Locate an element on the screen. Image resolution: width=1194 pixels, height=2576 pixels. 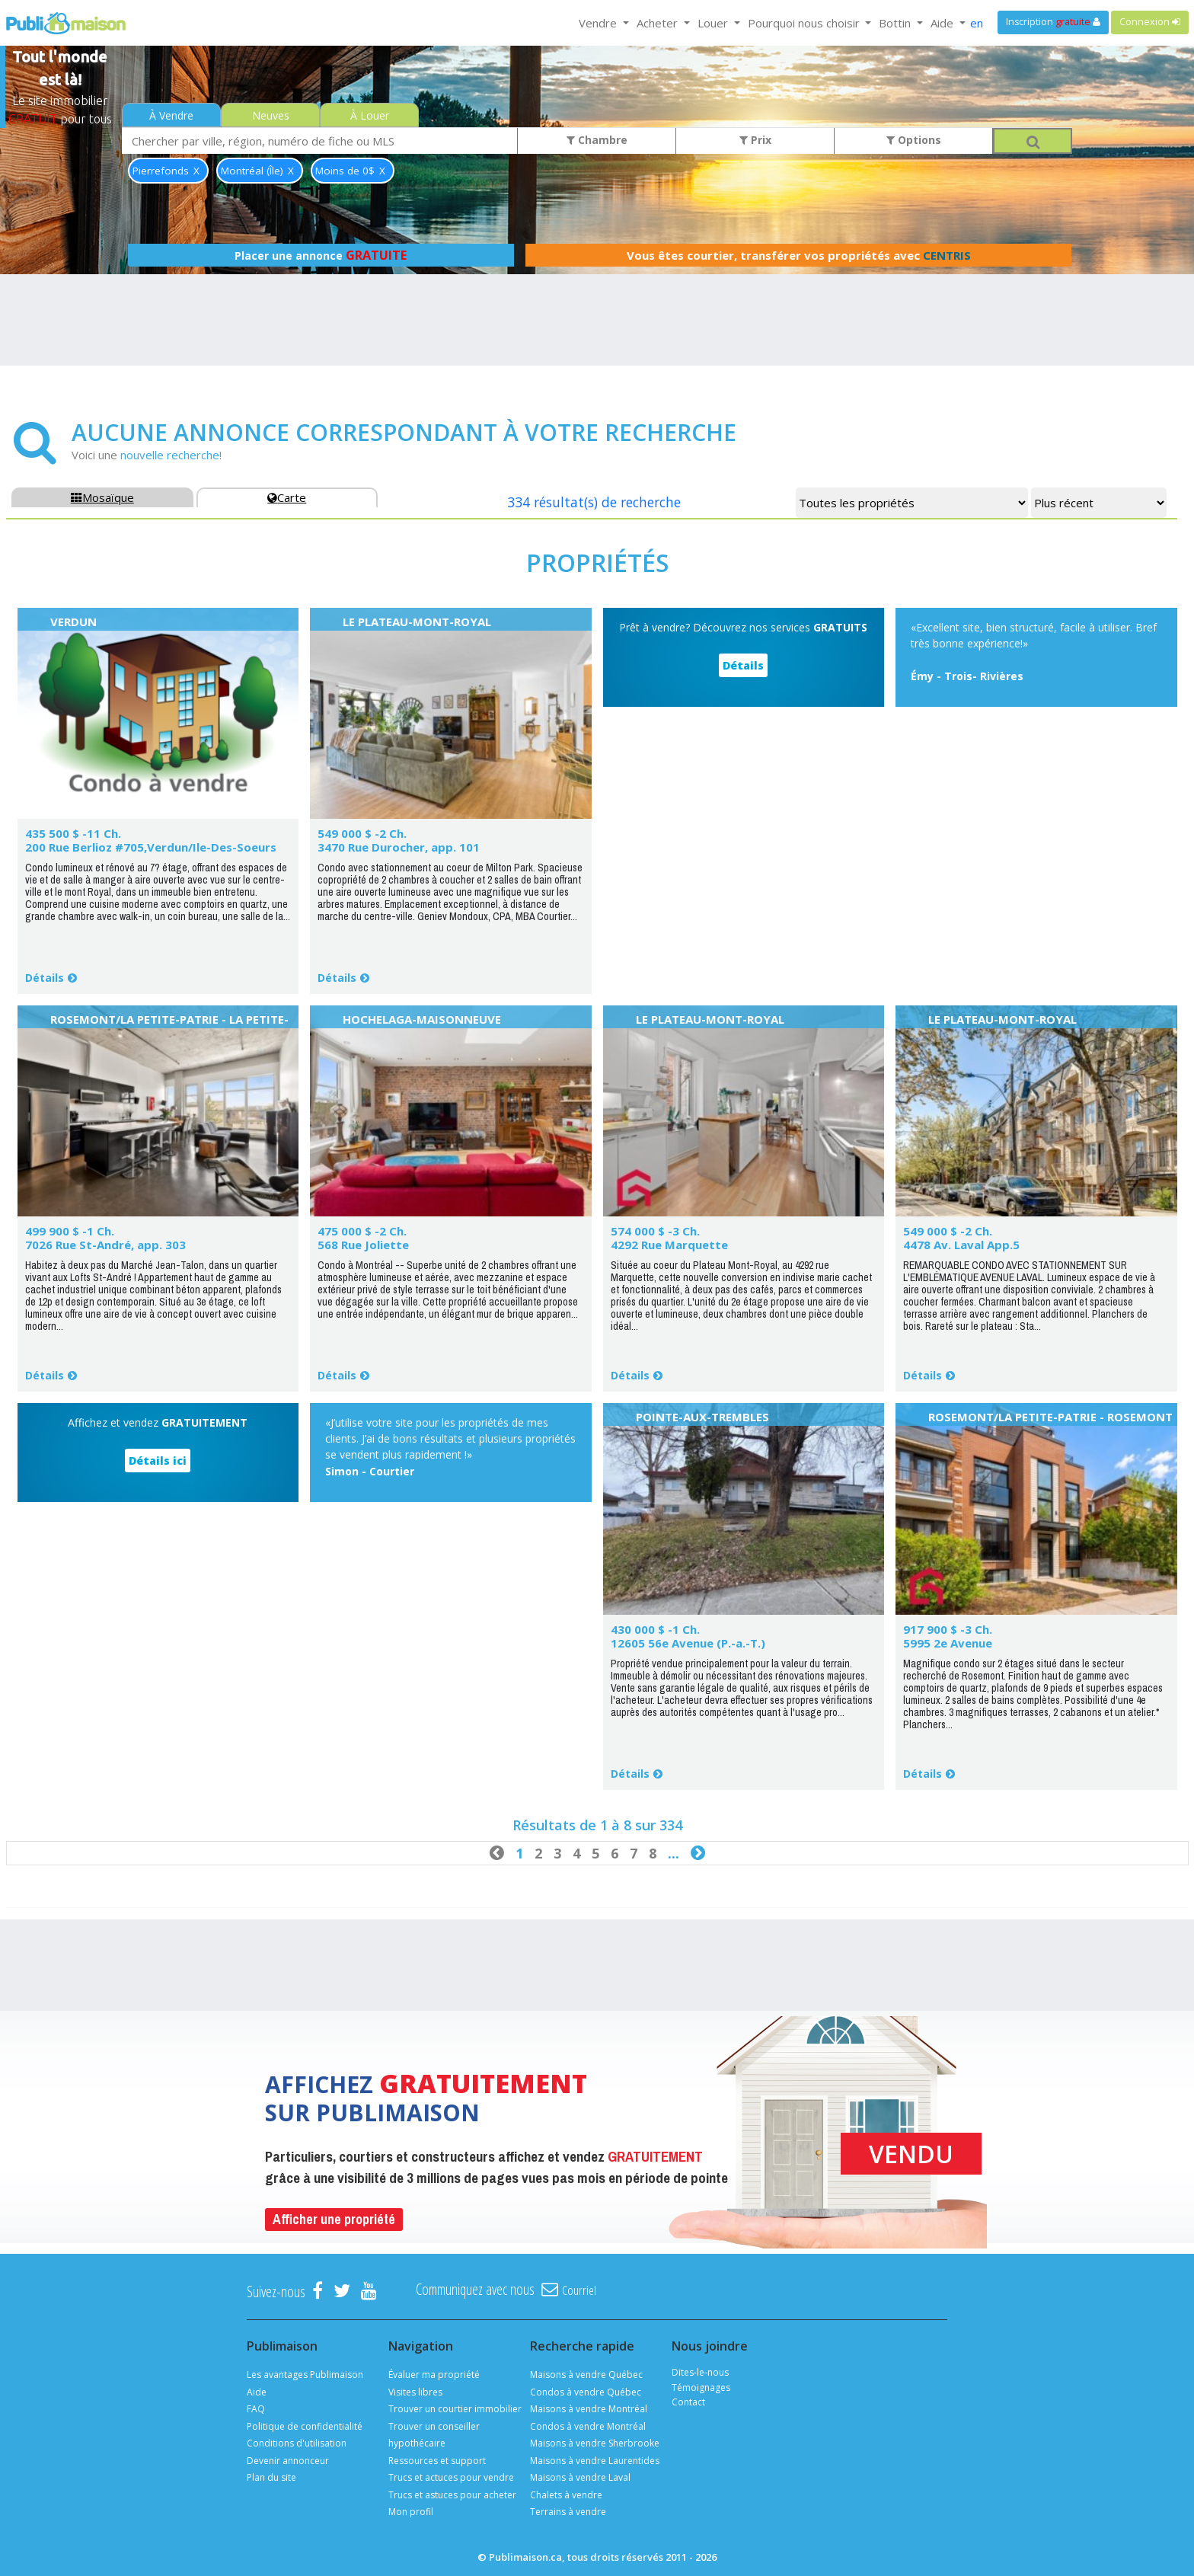
Maisons à vendre Montréal is located at coordinates (588, 2408).